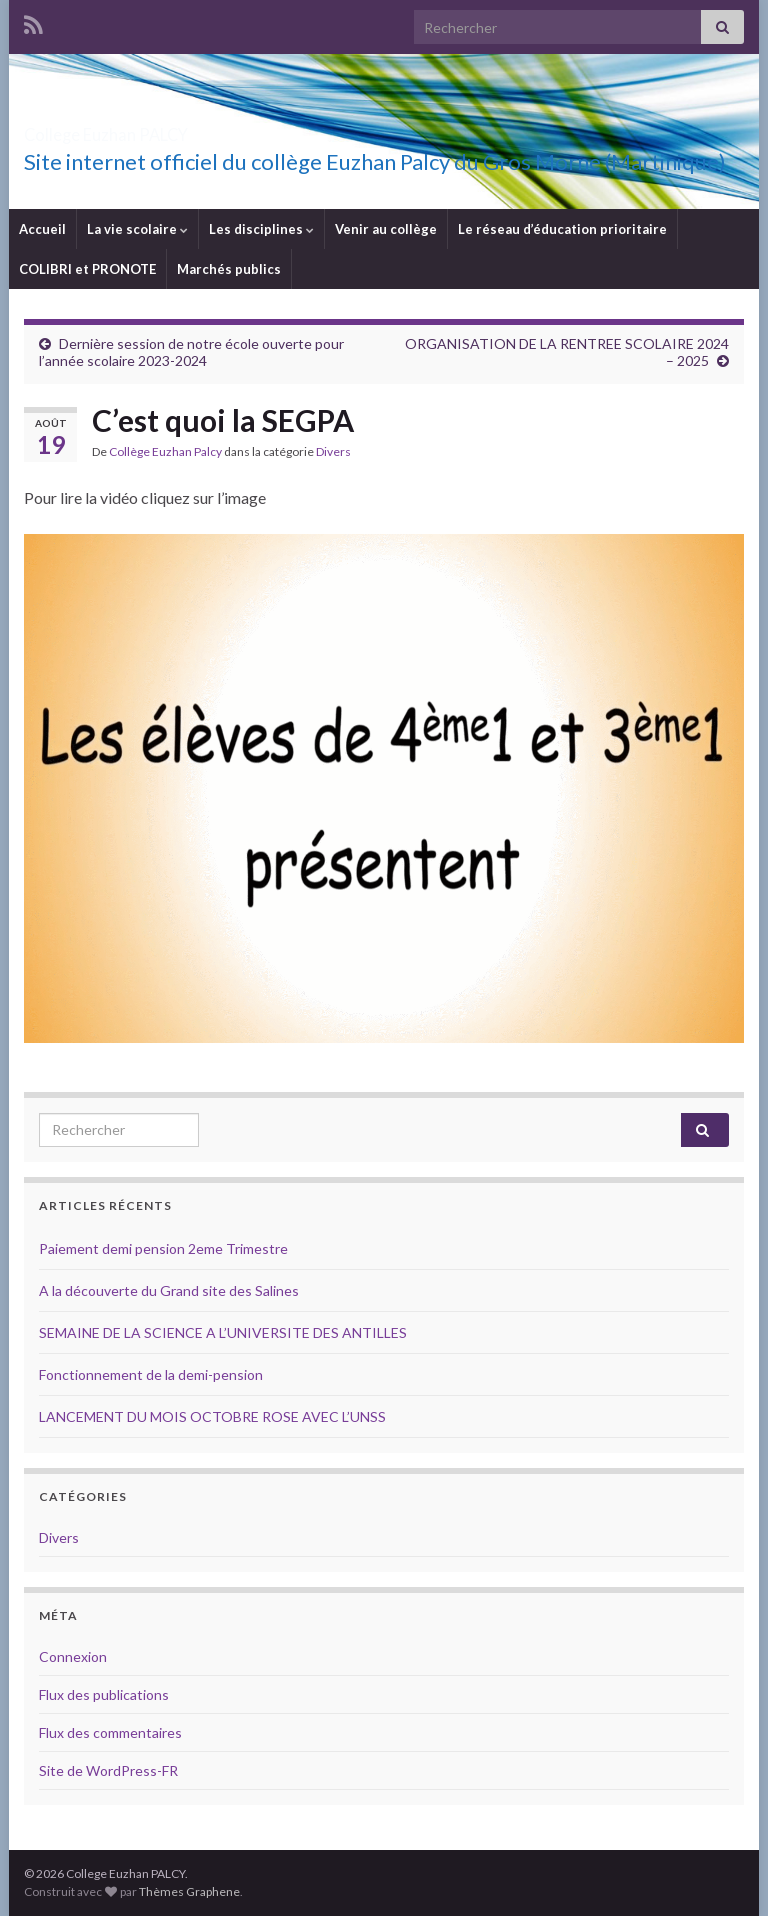 Image resolution: width=768 pixels, height=1916 pixels. Describe the element at coordinates (386, 229) in the screenshot. I see `Venir au collège` at that location.